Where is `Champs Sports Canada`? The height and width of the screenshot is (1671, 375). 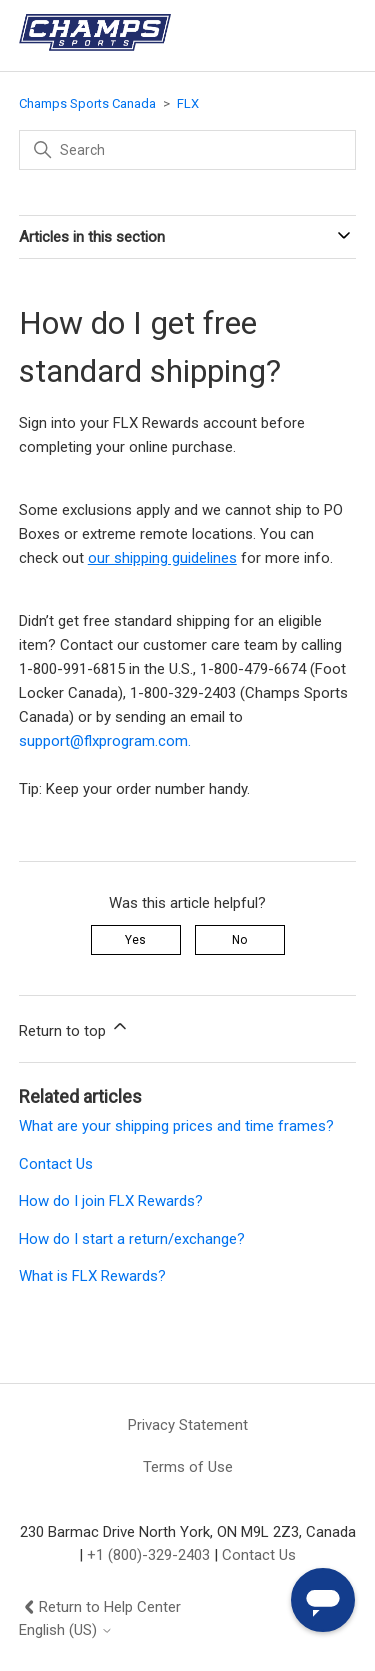
Champs Sports Canada is located at coordinates (87, 103).